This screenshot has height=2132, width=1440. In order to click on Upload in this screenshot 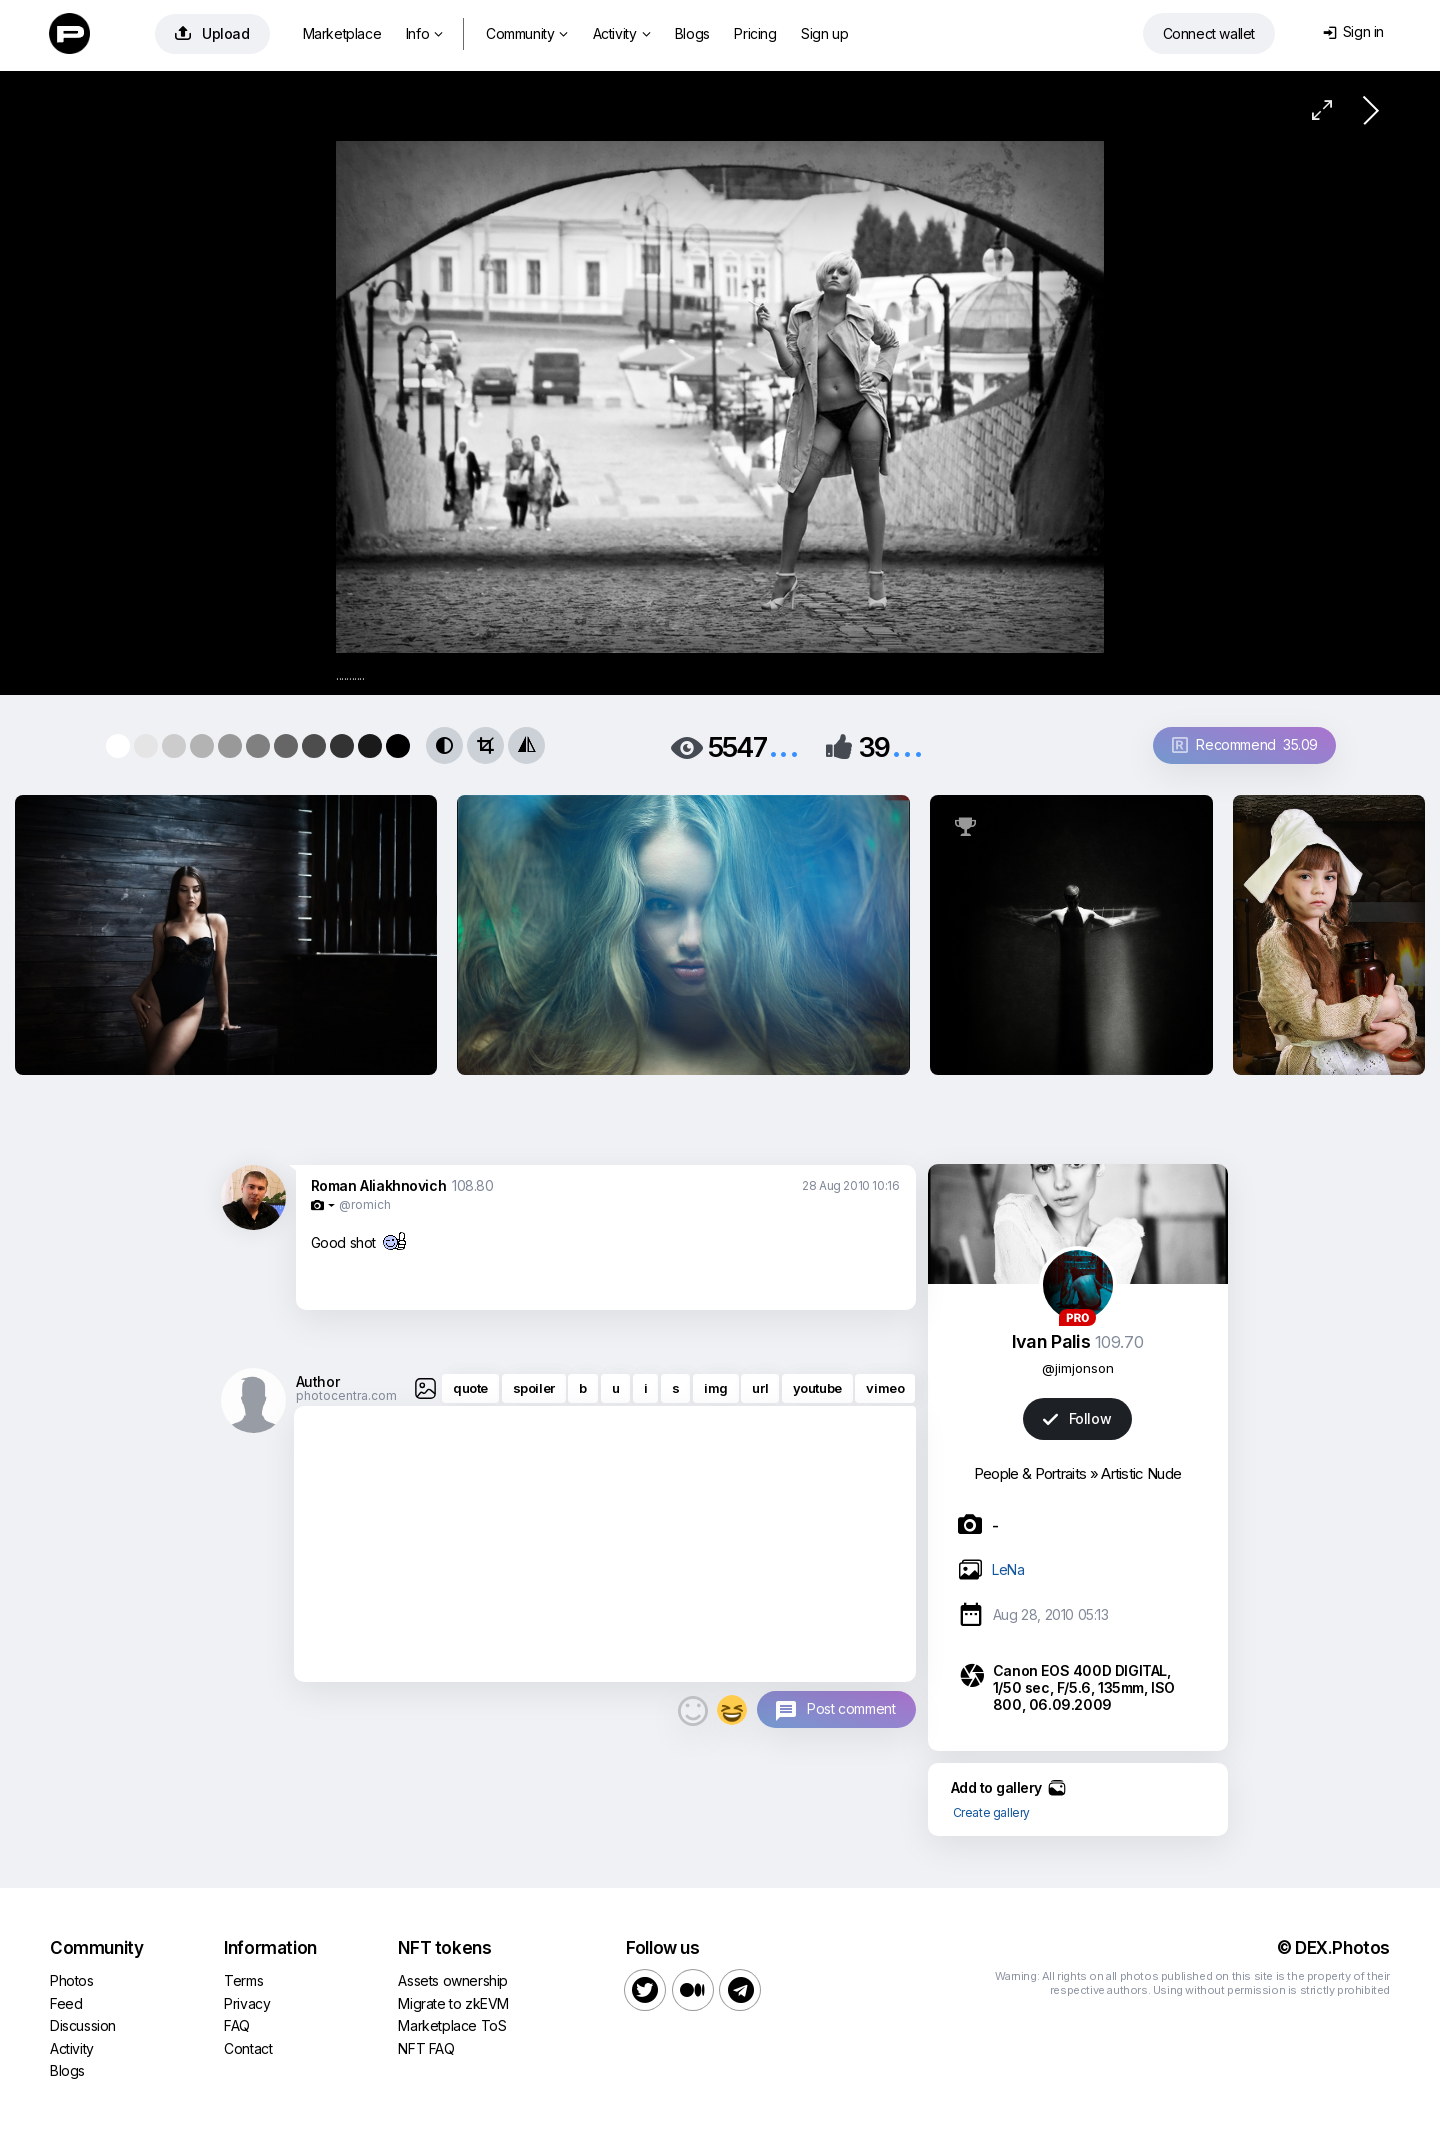, I will do `click(212, 33)`.